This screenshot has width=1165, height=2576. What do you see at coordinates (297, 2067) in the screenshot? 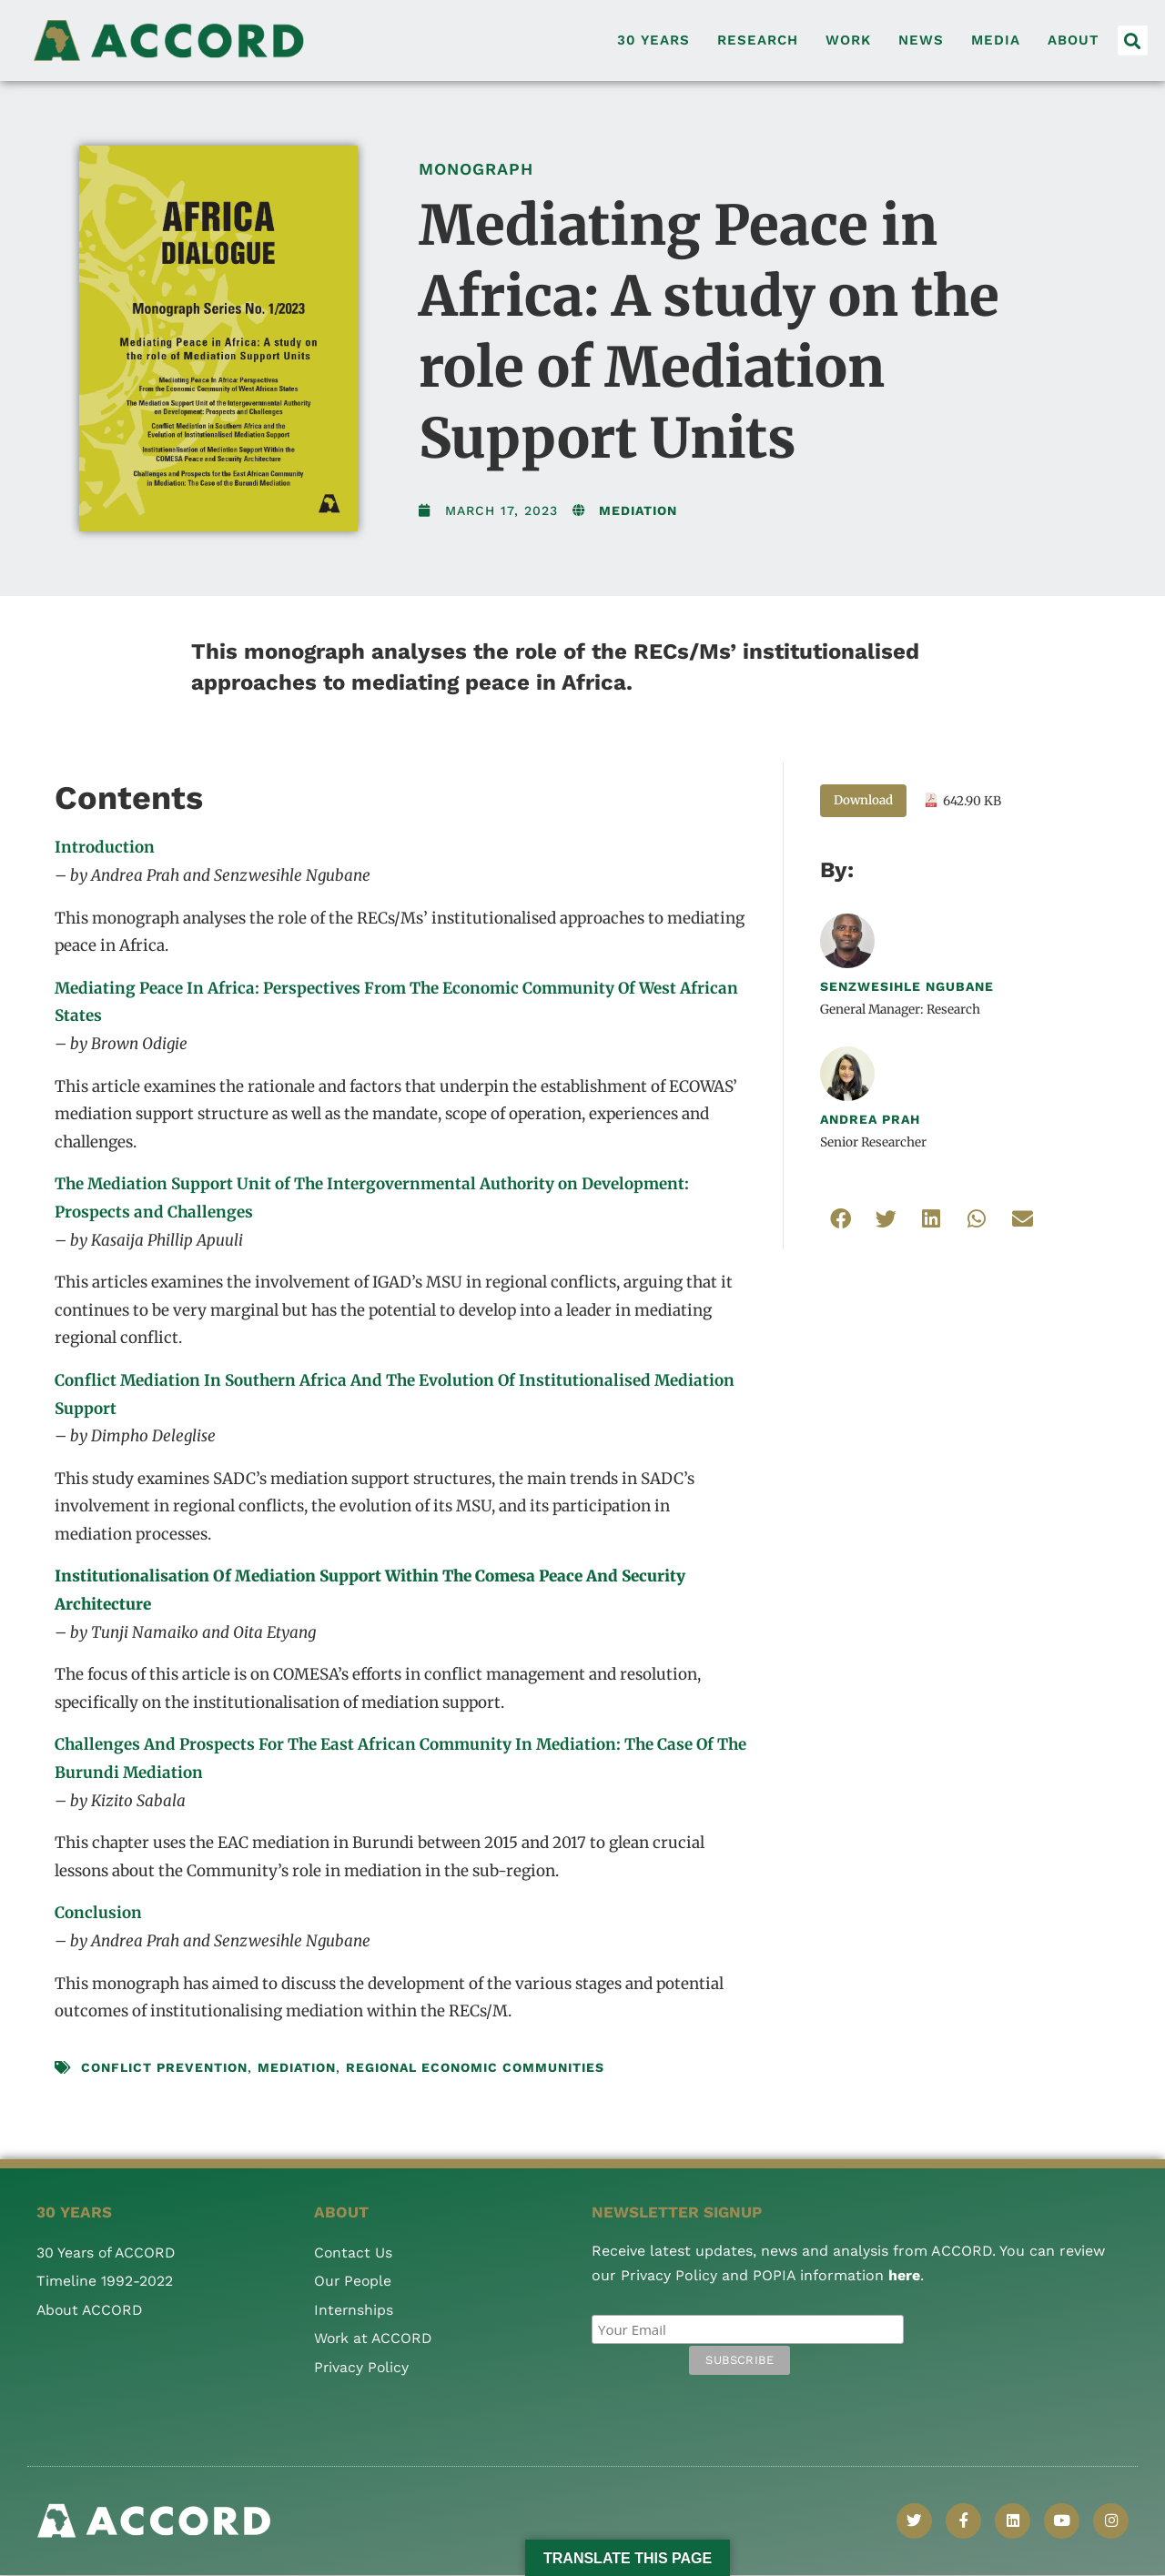
I see `mediation` at bounding box center [297, 2067].